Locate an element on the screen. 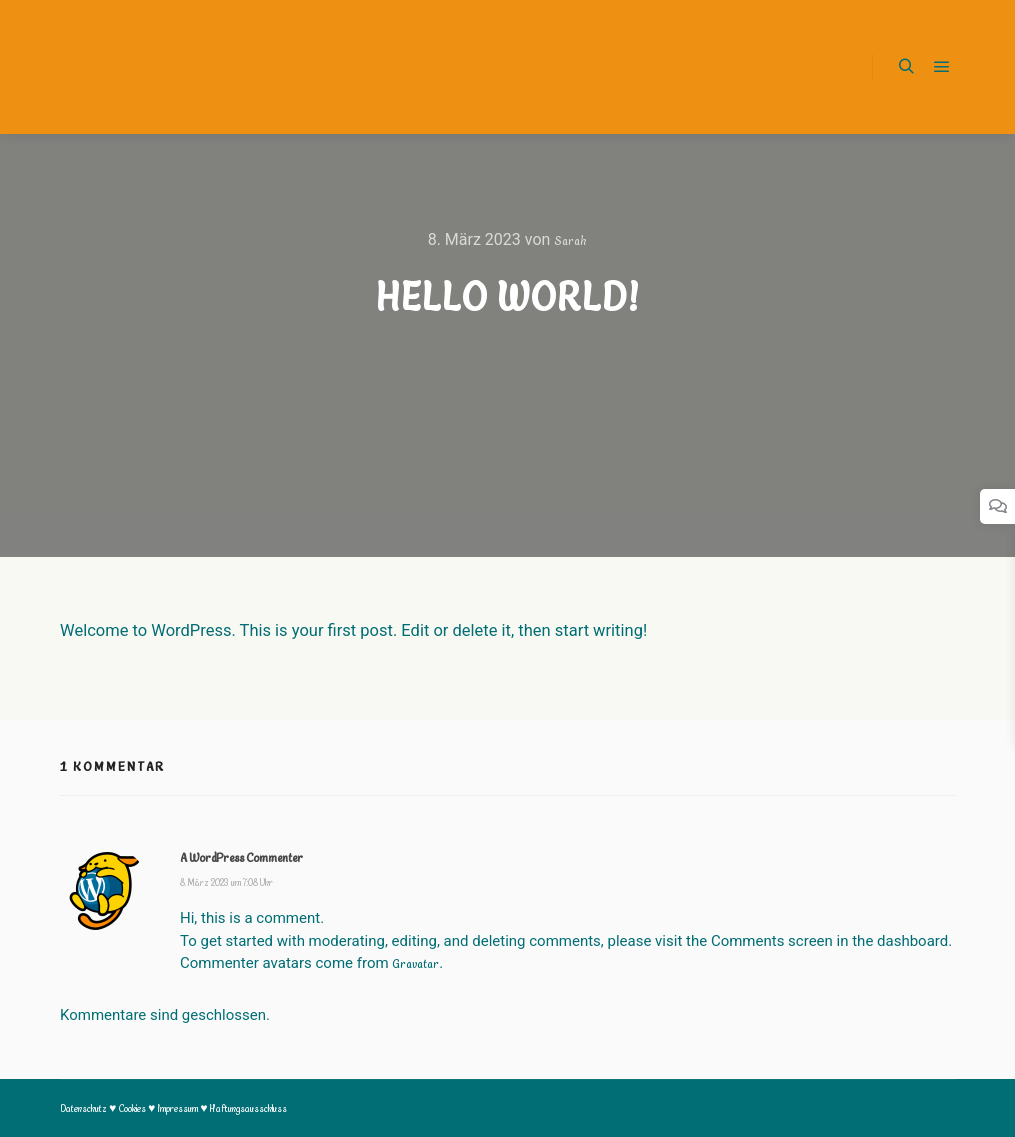  A WordPress Commenter is located at coordinates (241, 858).